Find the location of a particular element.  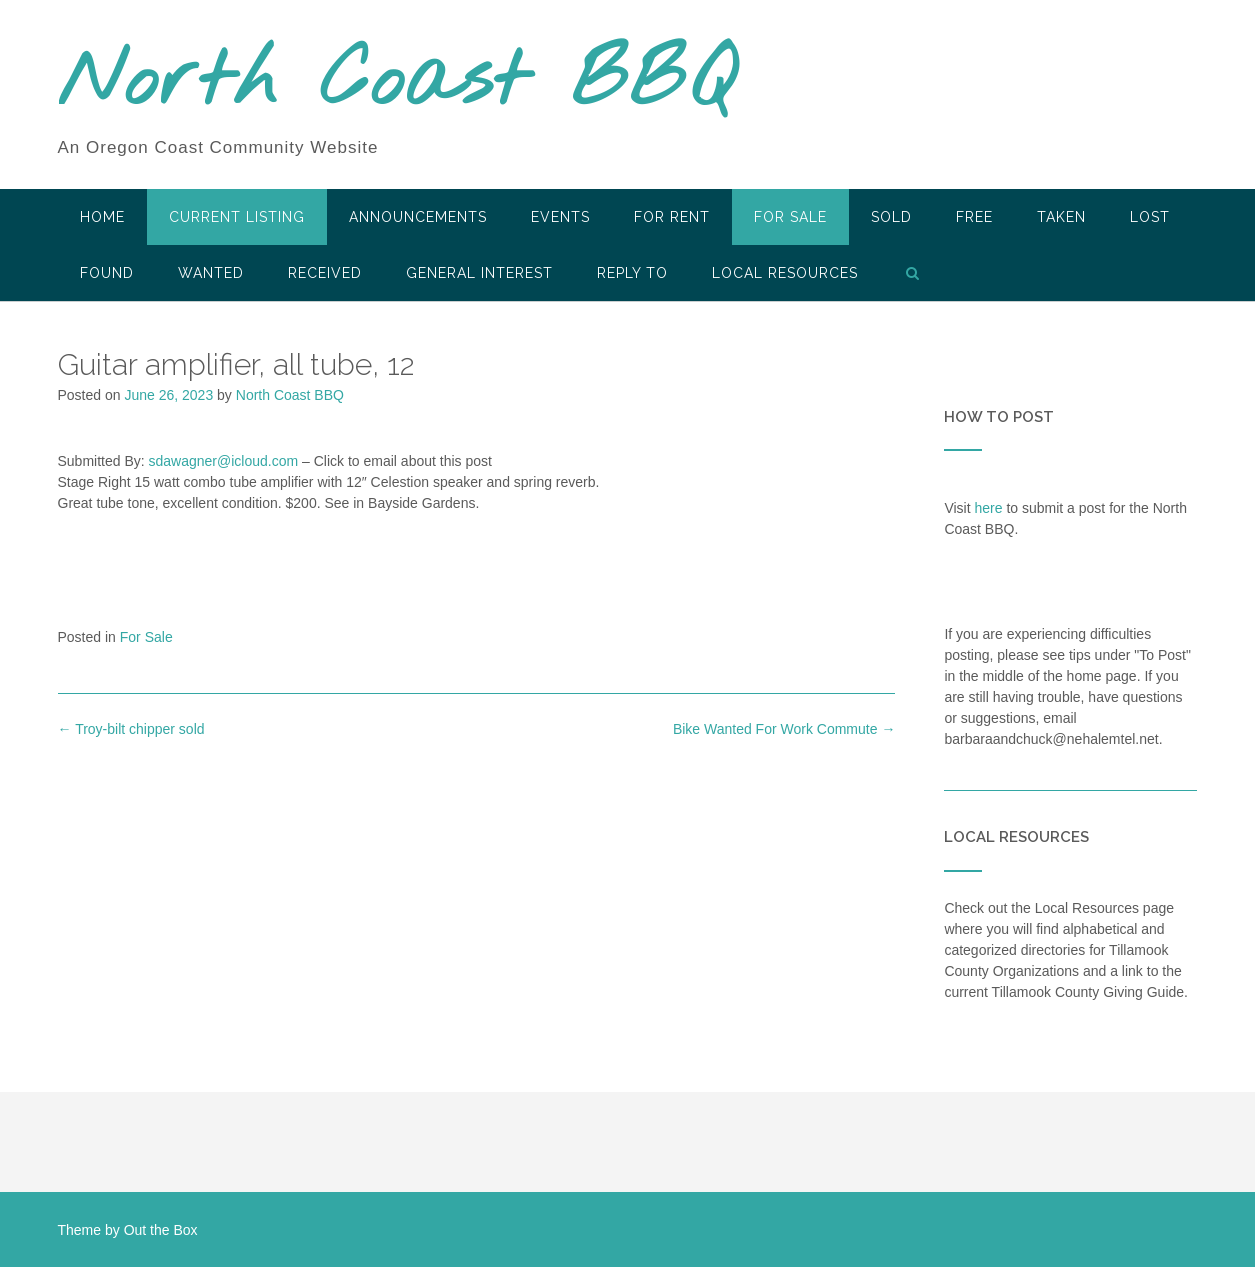

Announcements is located at coordinates (418, 217).